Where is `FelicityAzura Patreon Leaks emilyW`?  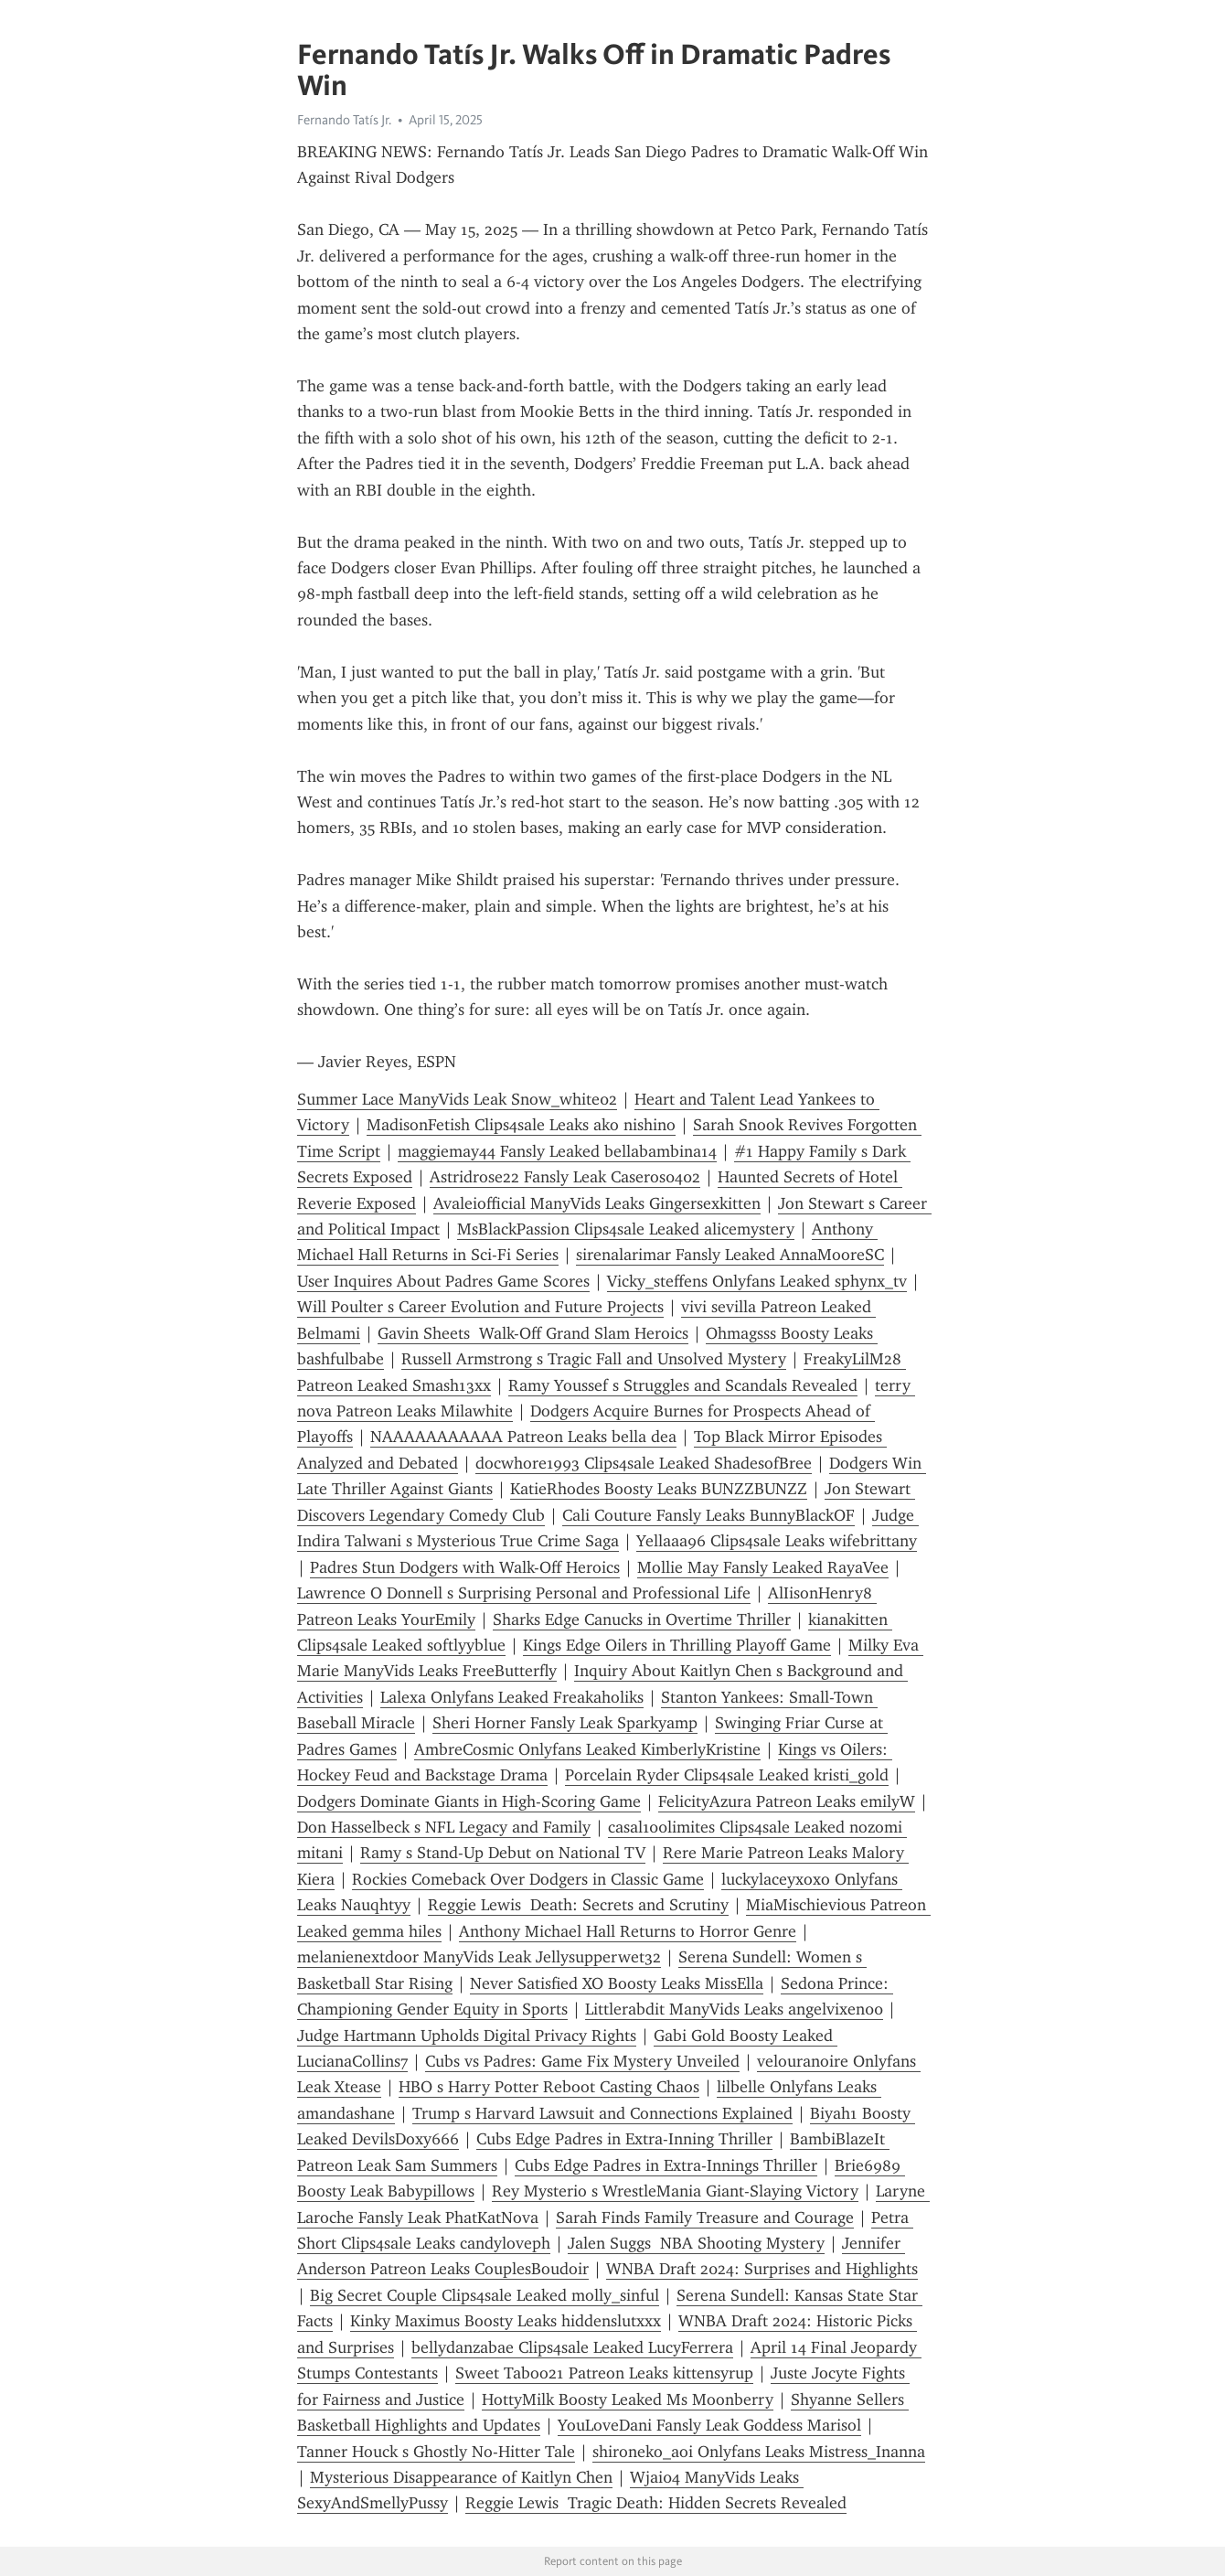
FelicityAzura Patreon Leaks emilyW is located at coordinates (786, 1801).